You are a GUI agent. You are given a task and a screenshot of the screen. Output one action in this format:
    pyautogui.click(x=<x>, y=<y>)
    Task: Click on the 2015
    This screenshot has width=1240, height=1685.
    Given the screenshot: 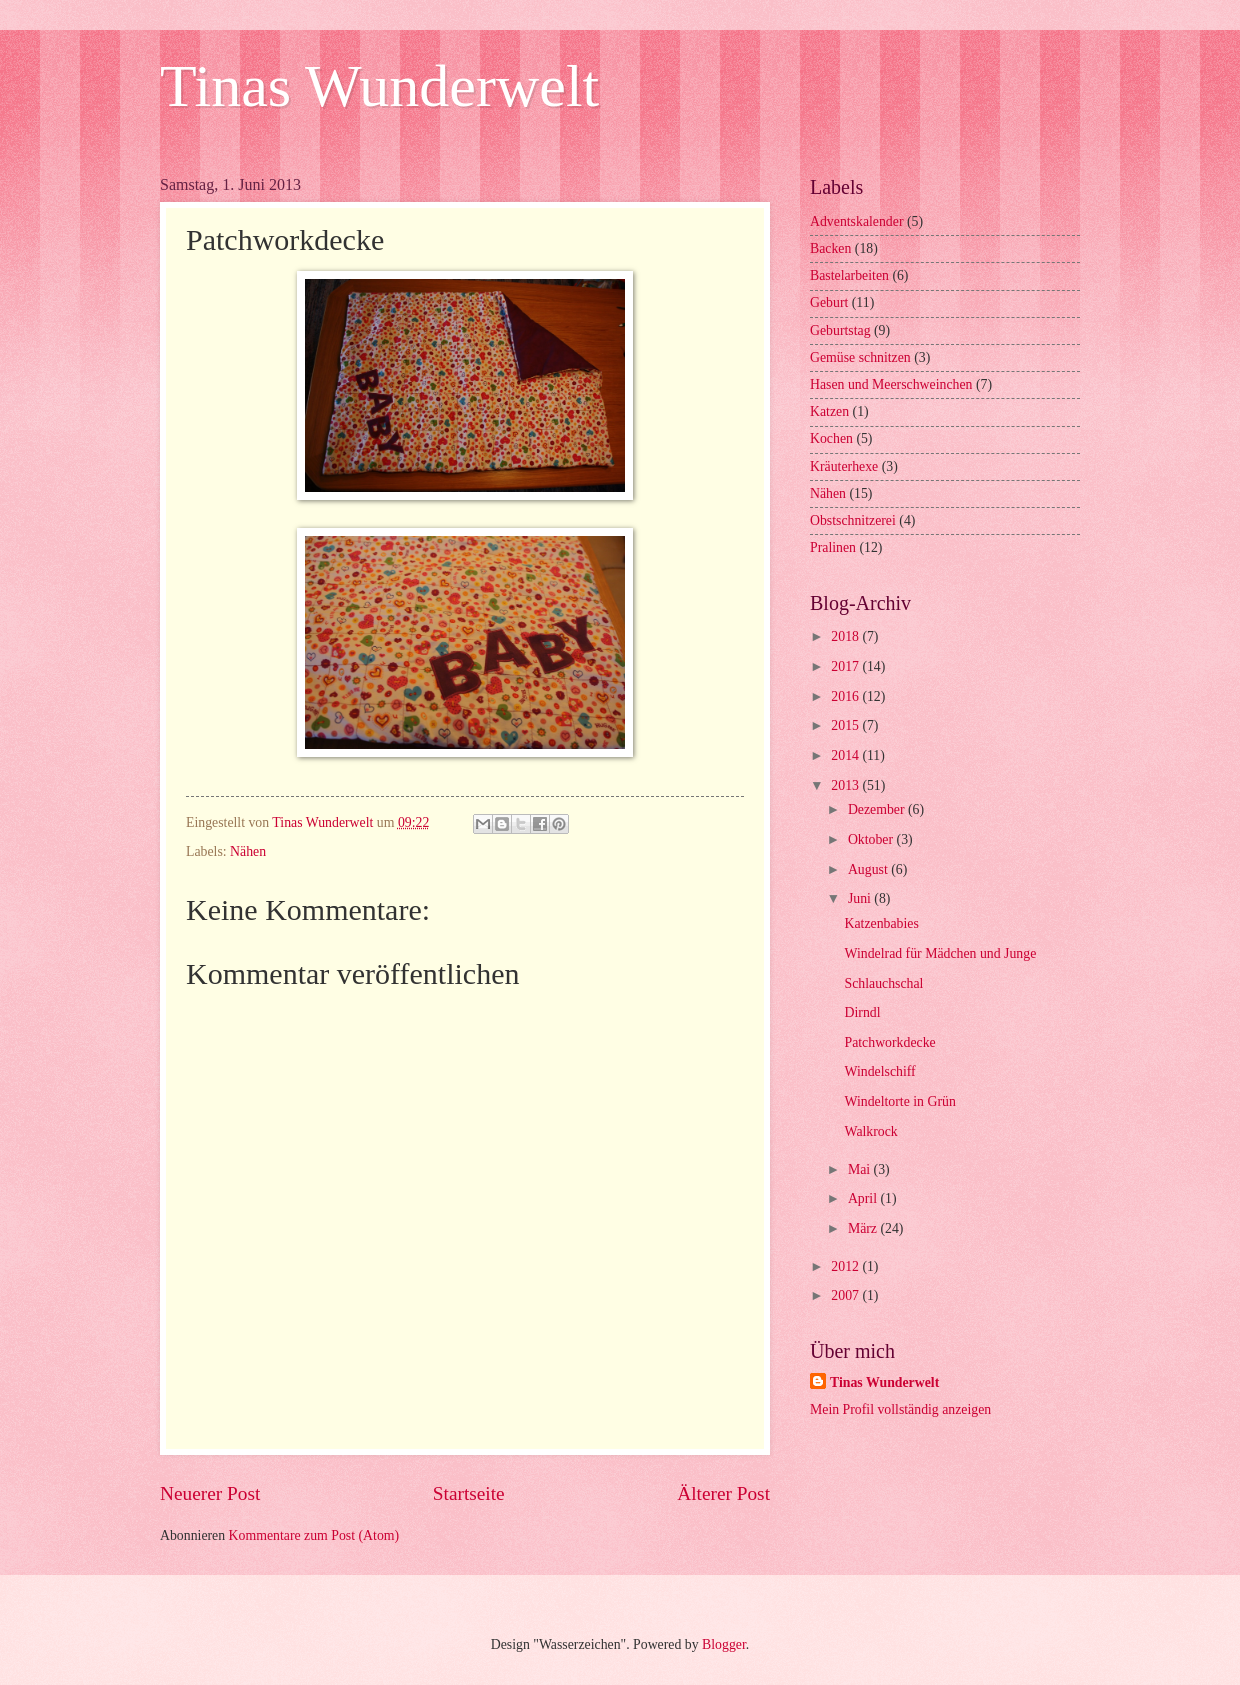 What is the action you would take?
    pyautogui.click(x=846, y=725)
    